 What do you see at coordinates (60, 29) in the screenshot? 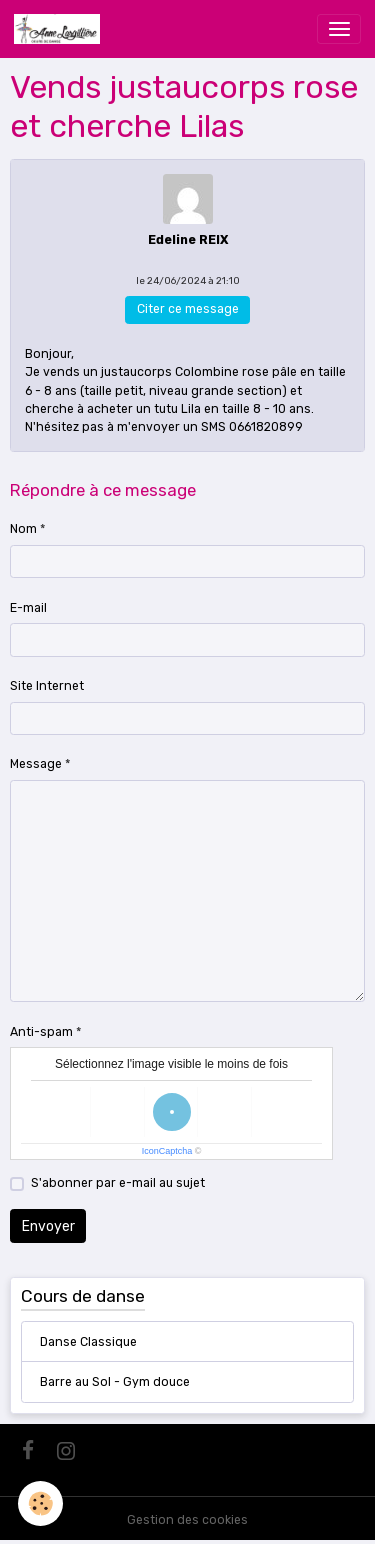
I see `[brand]` at bounding box center [60, 29].